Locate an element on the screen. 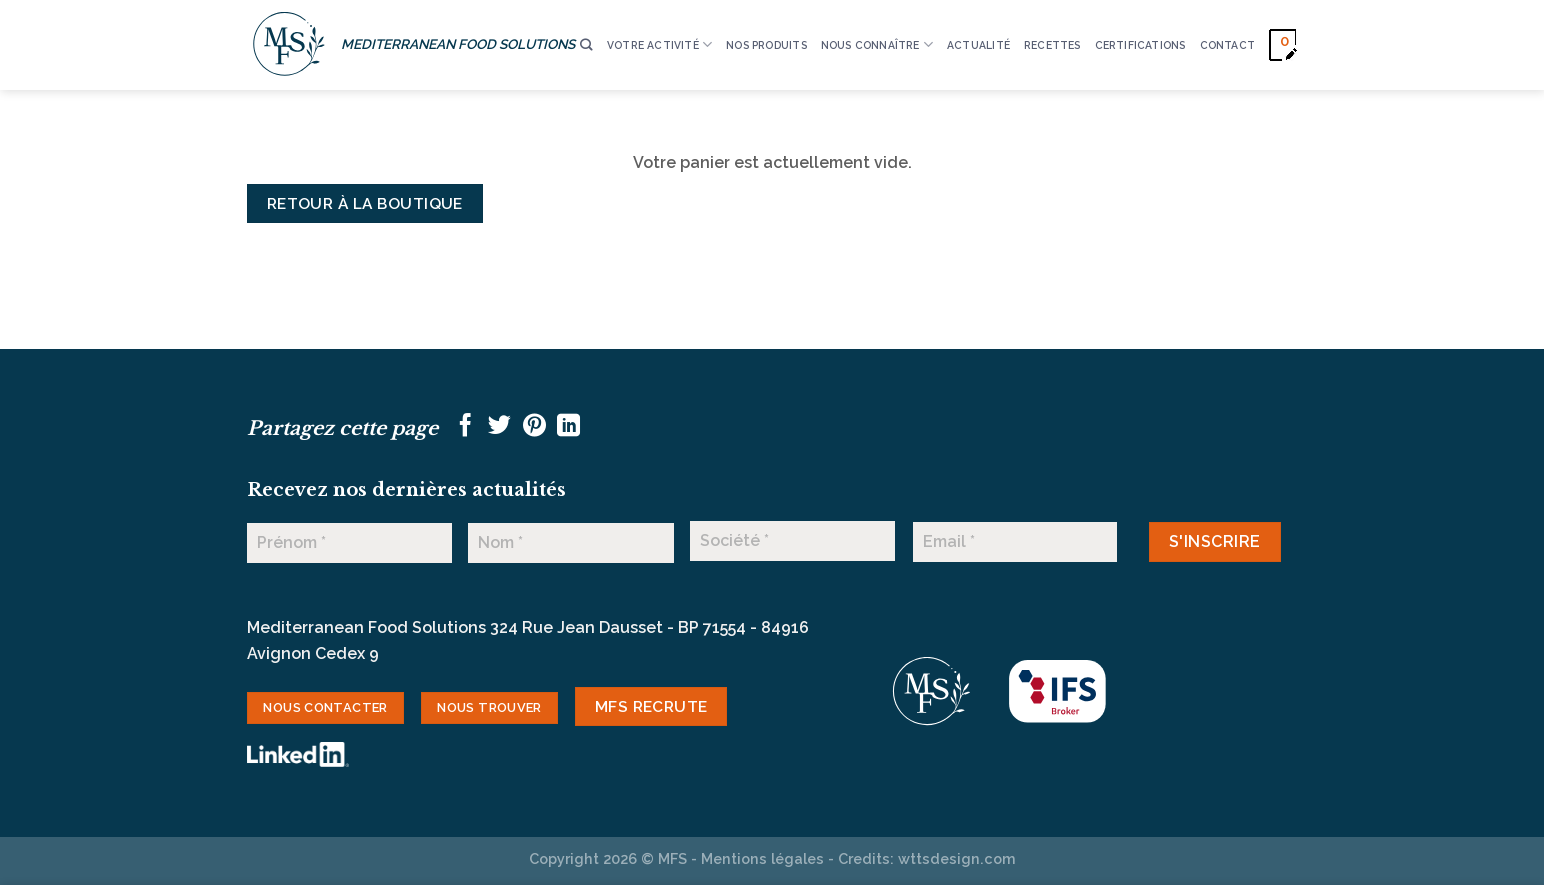  RECETTES is located at coordinates (1052, 45).